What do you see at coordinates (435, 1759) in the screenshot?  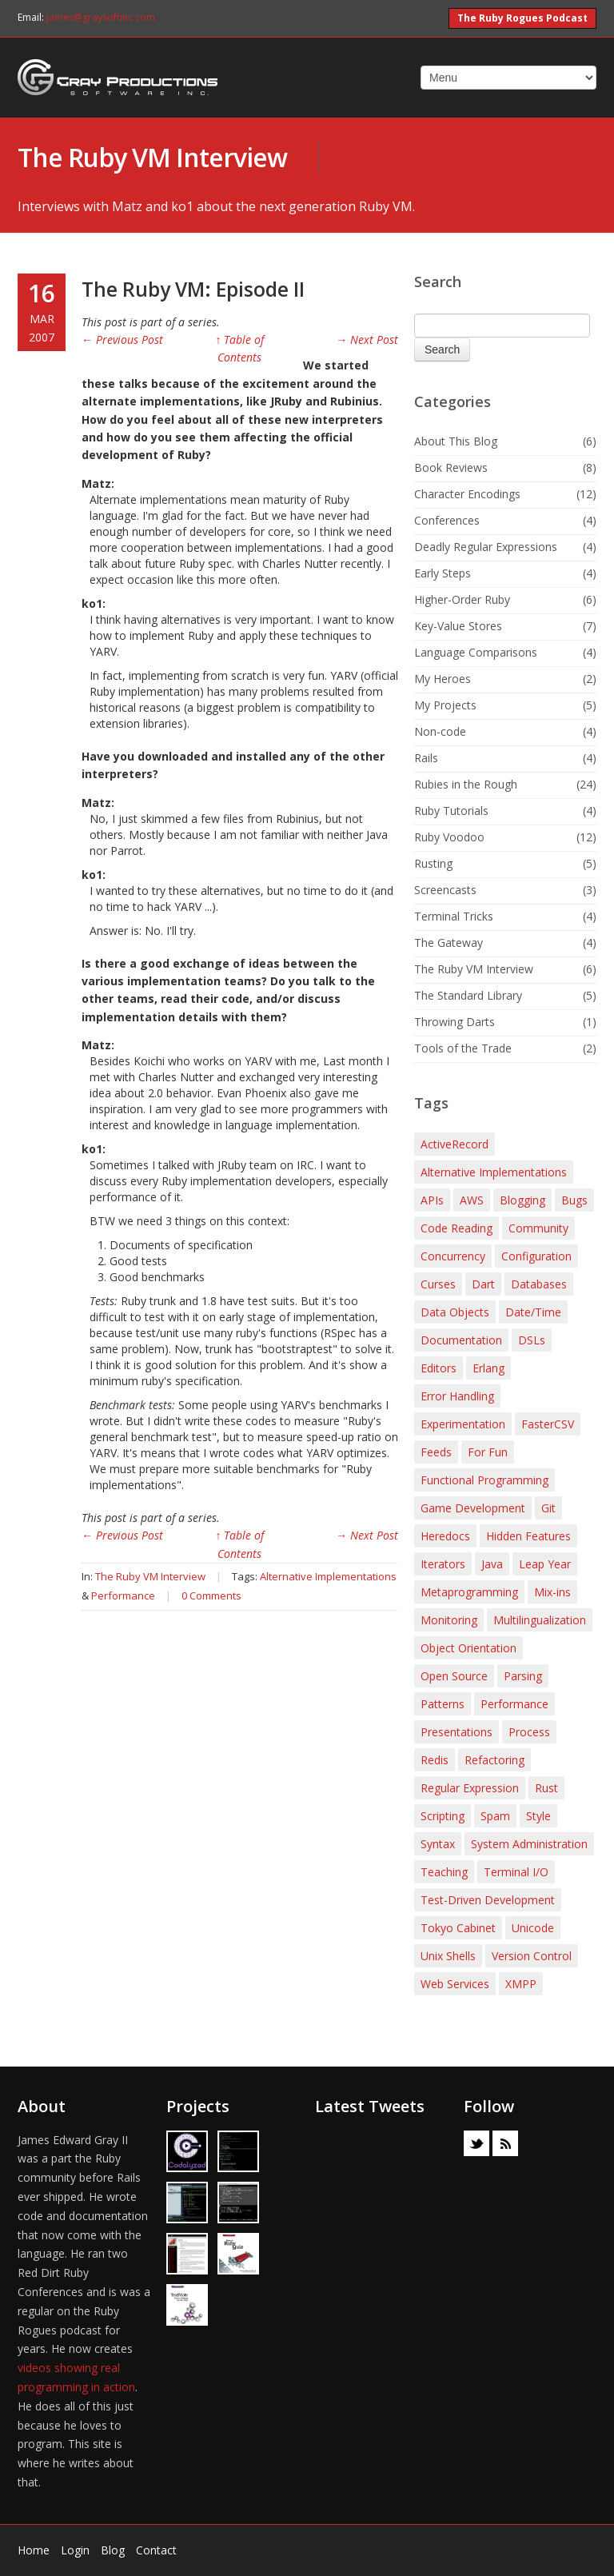 I see `Redis` at bounding box center [435, 1759].